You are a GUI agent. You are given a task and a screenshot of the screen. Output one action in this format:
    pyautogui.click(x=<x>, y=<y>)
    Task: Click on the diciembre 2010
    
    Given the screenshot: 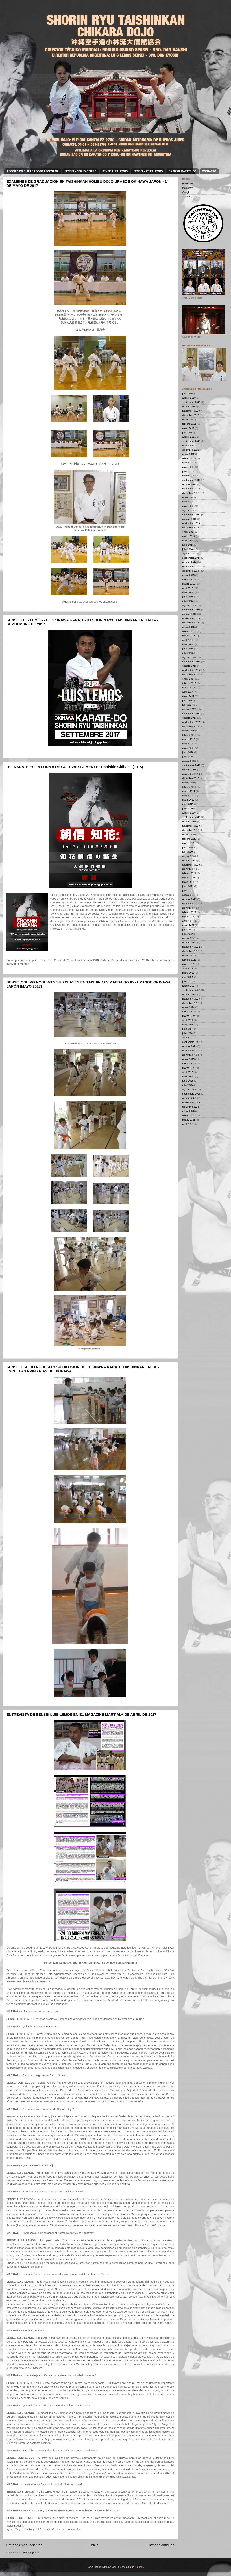 What is the action you would take?
    pyautogui.click(x=190, y=415)
    